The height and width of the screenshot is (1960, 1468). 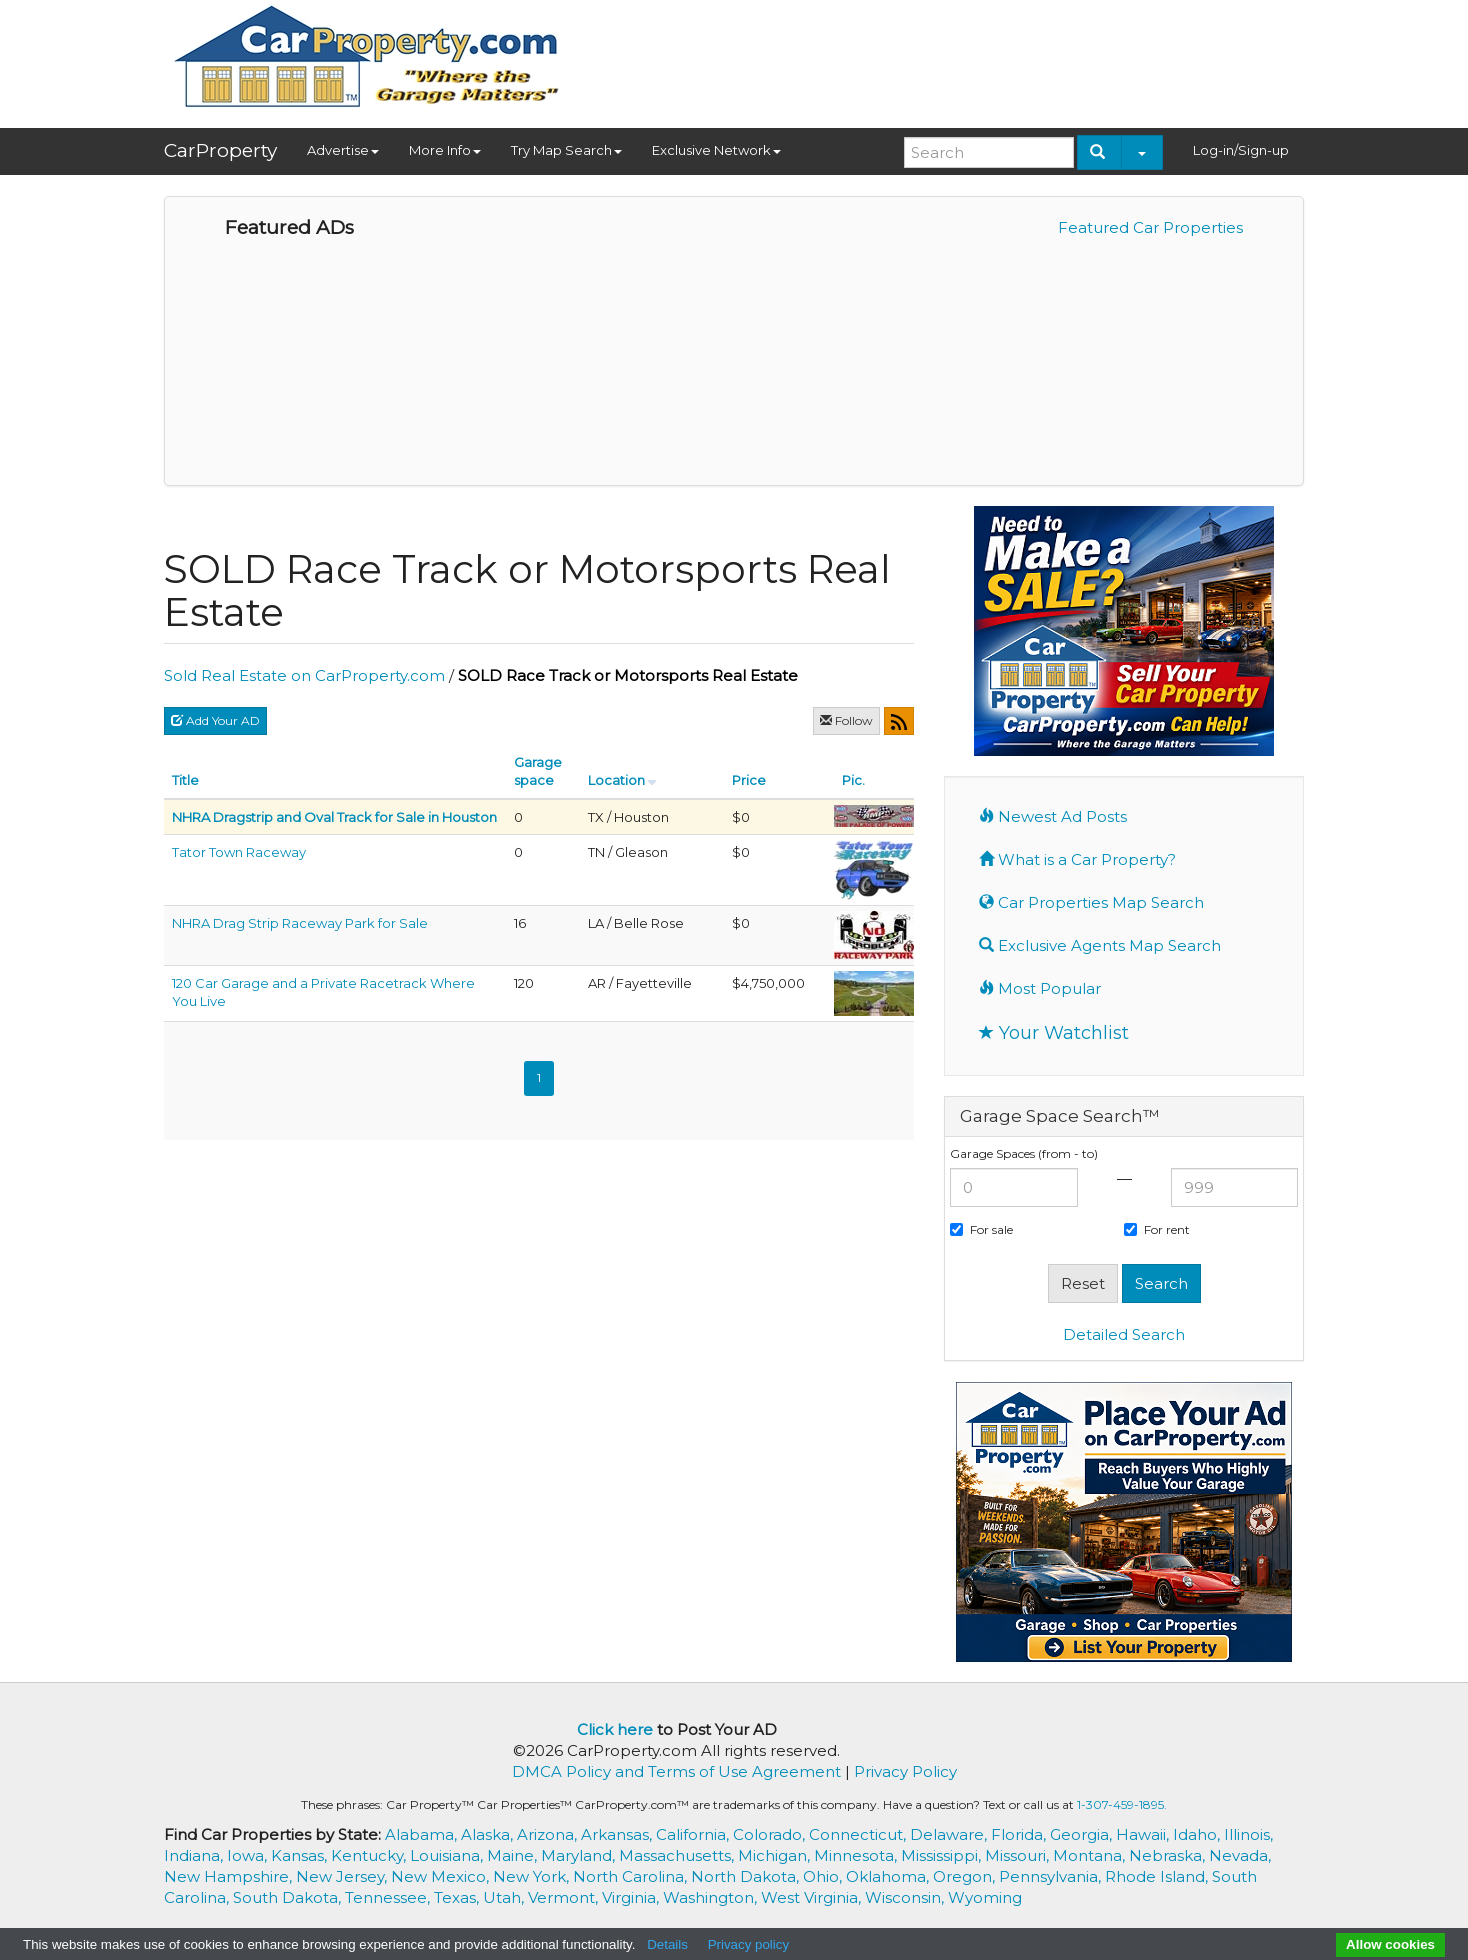 I want to click on What is a Car Property?, so click(x=1077, y=859).